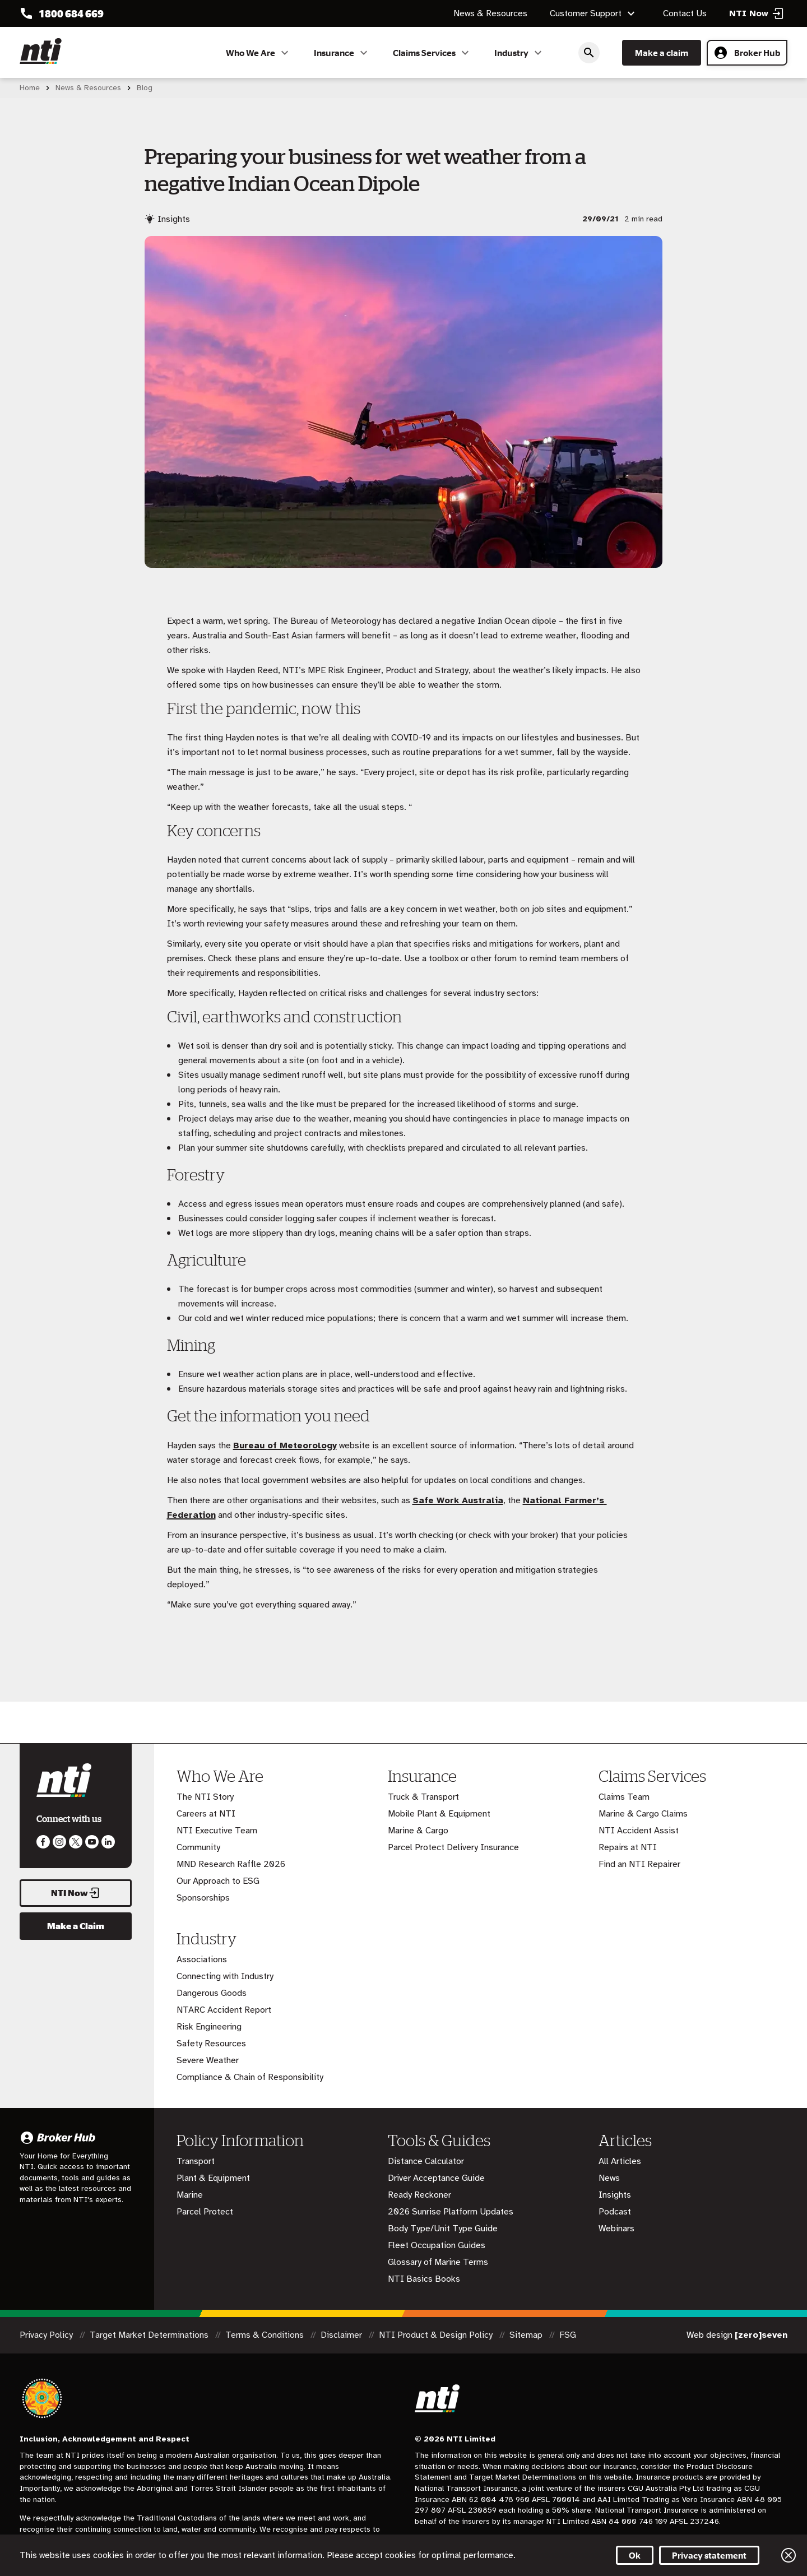  Describe the element at coordinates (439, 1813) in the screenshot. I see `Mobile Plant & Equipment` at that location.